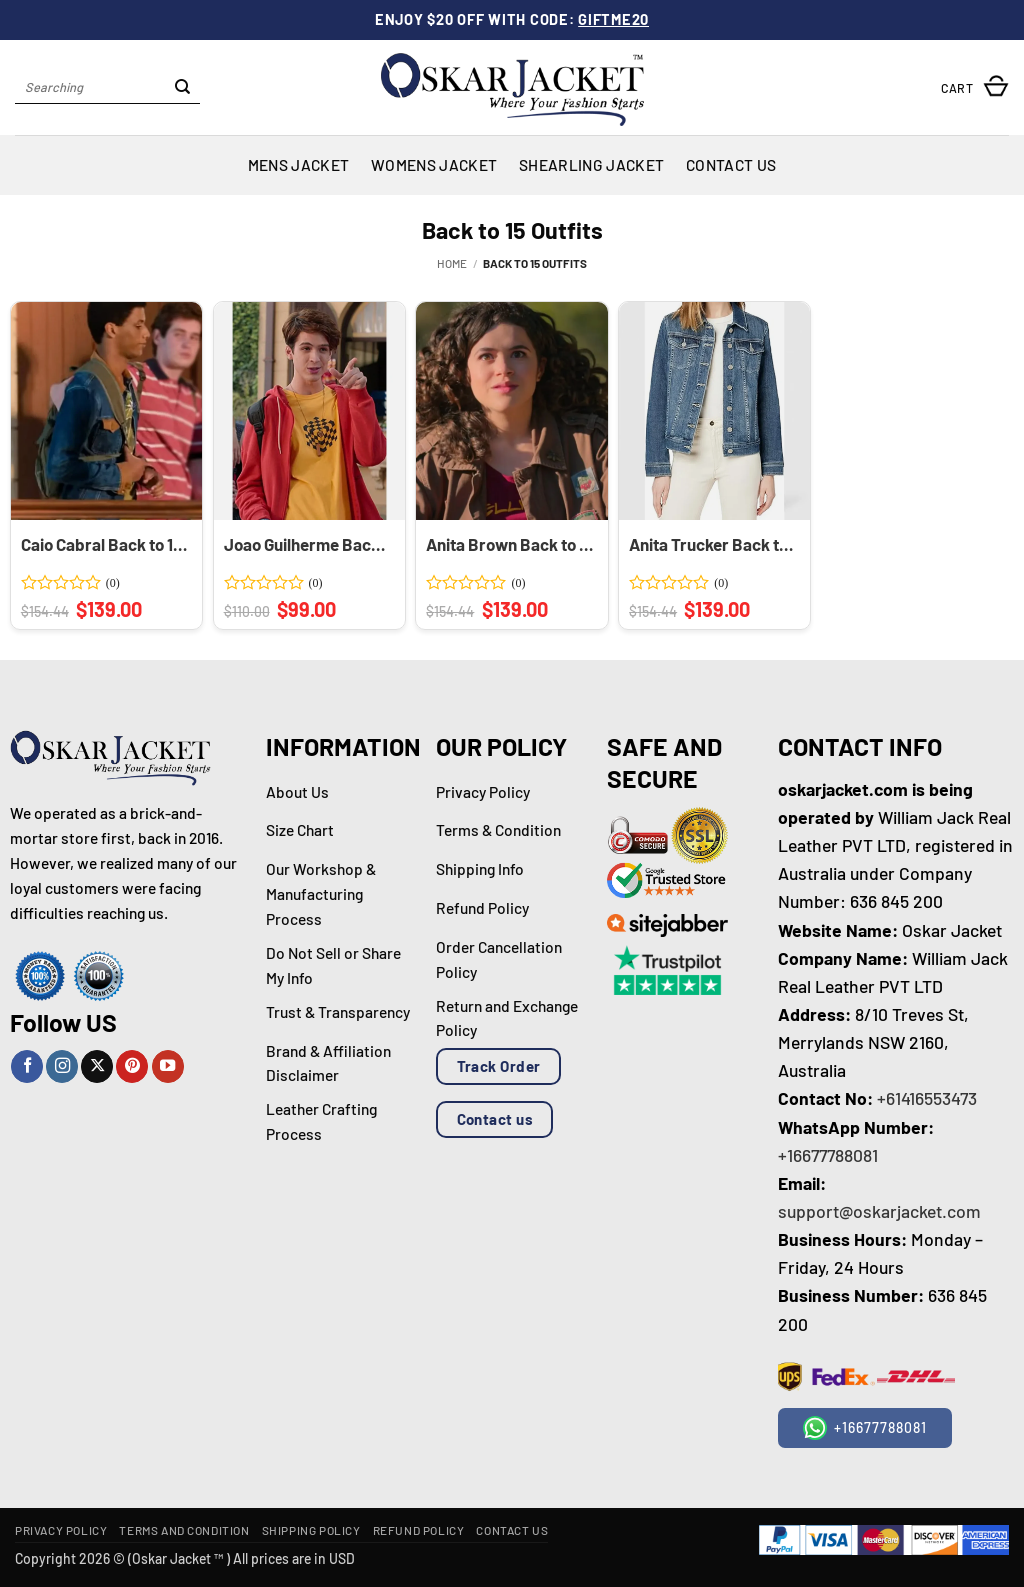 This screenshot has width=1024, height=1587. Describe the element at coordinates (97, 1066) in the screenshot. I see `[Follow on X]` at that location.